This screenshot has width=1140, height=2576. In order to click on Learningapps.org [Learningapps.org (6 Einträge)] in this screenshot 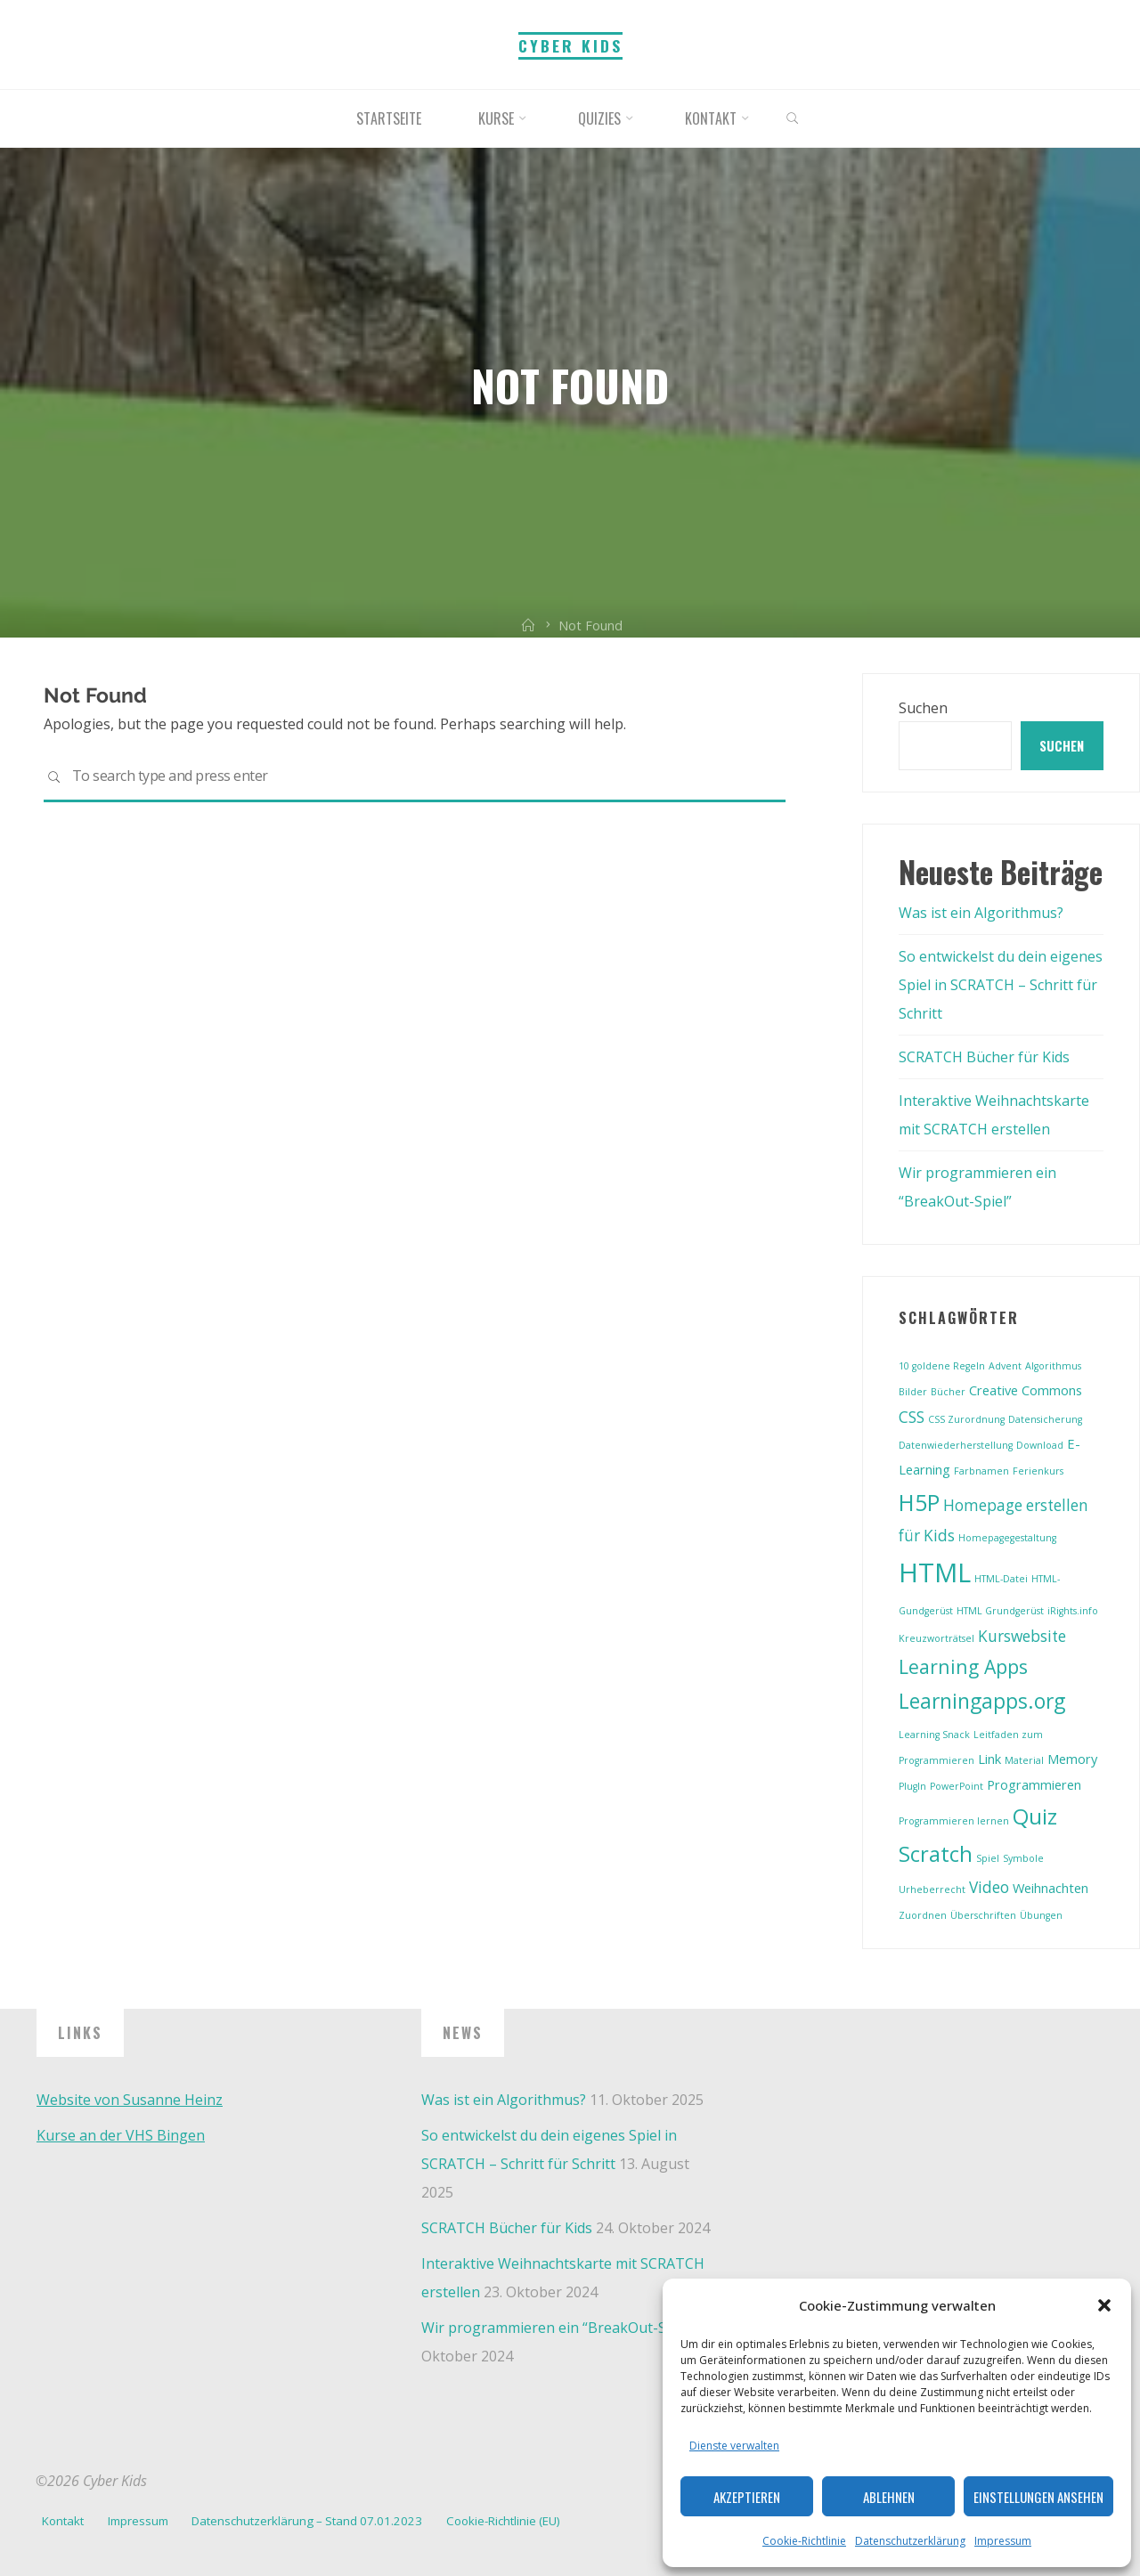, I will do `click(982, 1701)`.